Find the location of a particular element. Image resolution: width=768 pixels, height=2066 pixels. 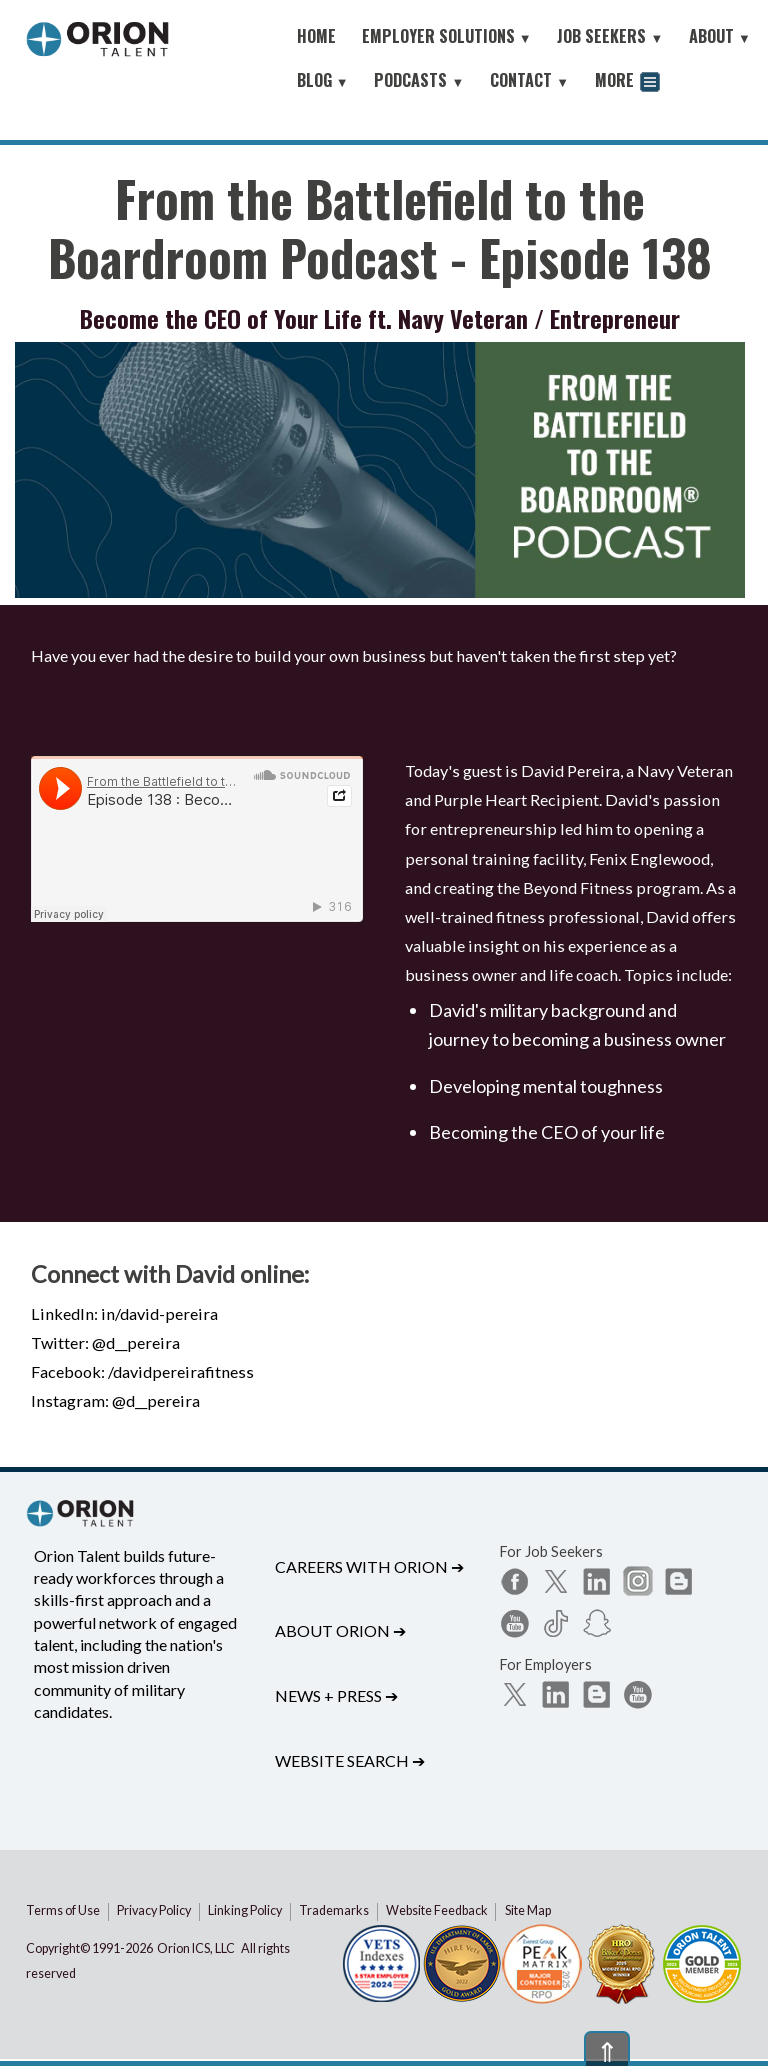

Trademarks is located at coordinates (334, 1910).